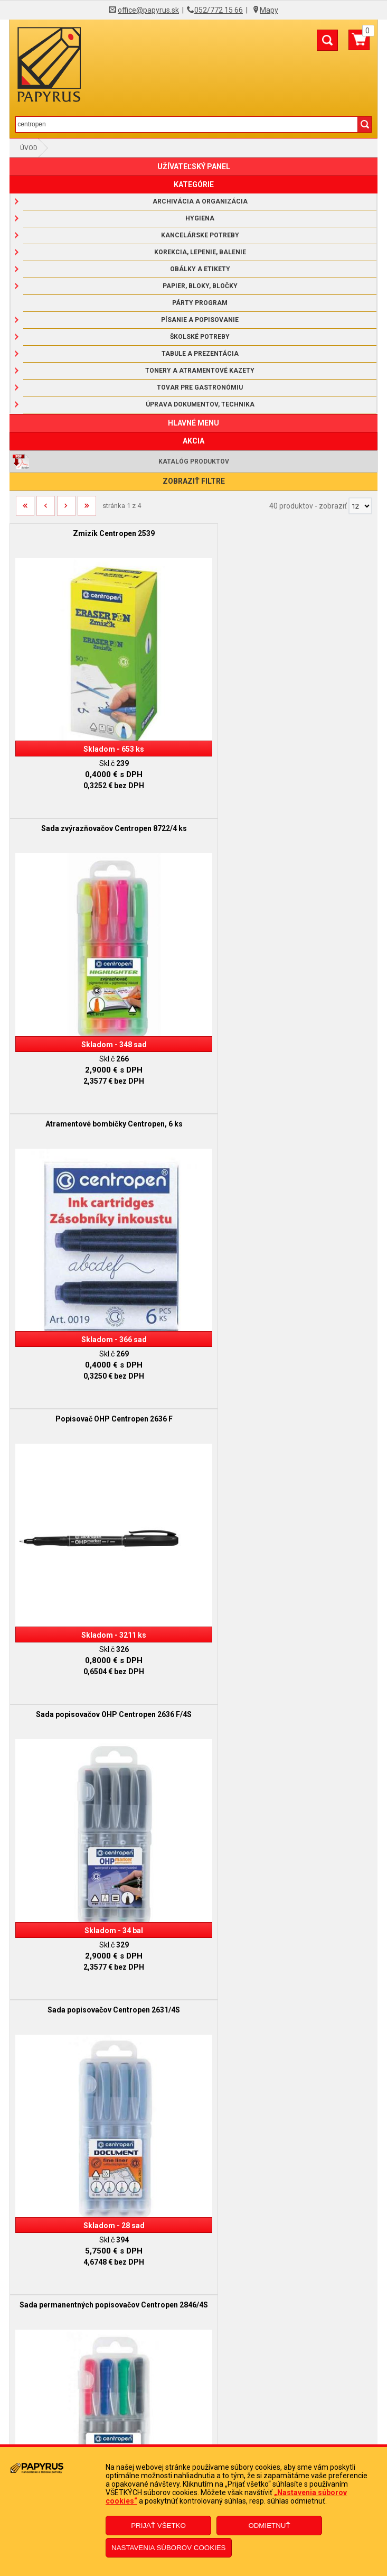  What do you see at coordinates (193, 461) in the screenshot?
I see `Katalóg produktov` at bounding box center [193, 461].